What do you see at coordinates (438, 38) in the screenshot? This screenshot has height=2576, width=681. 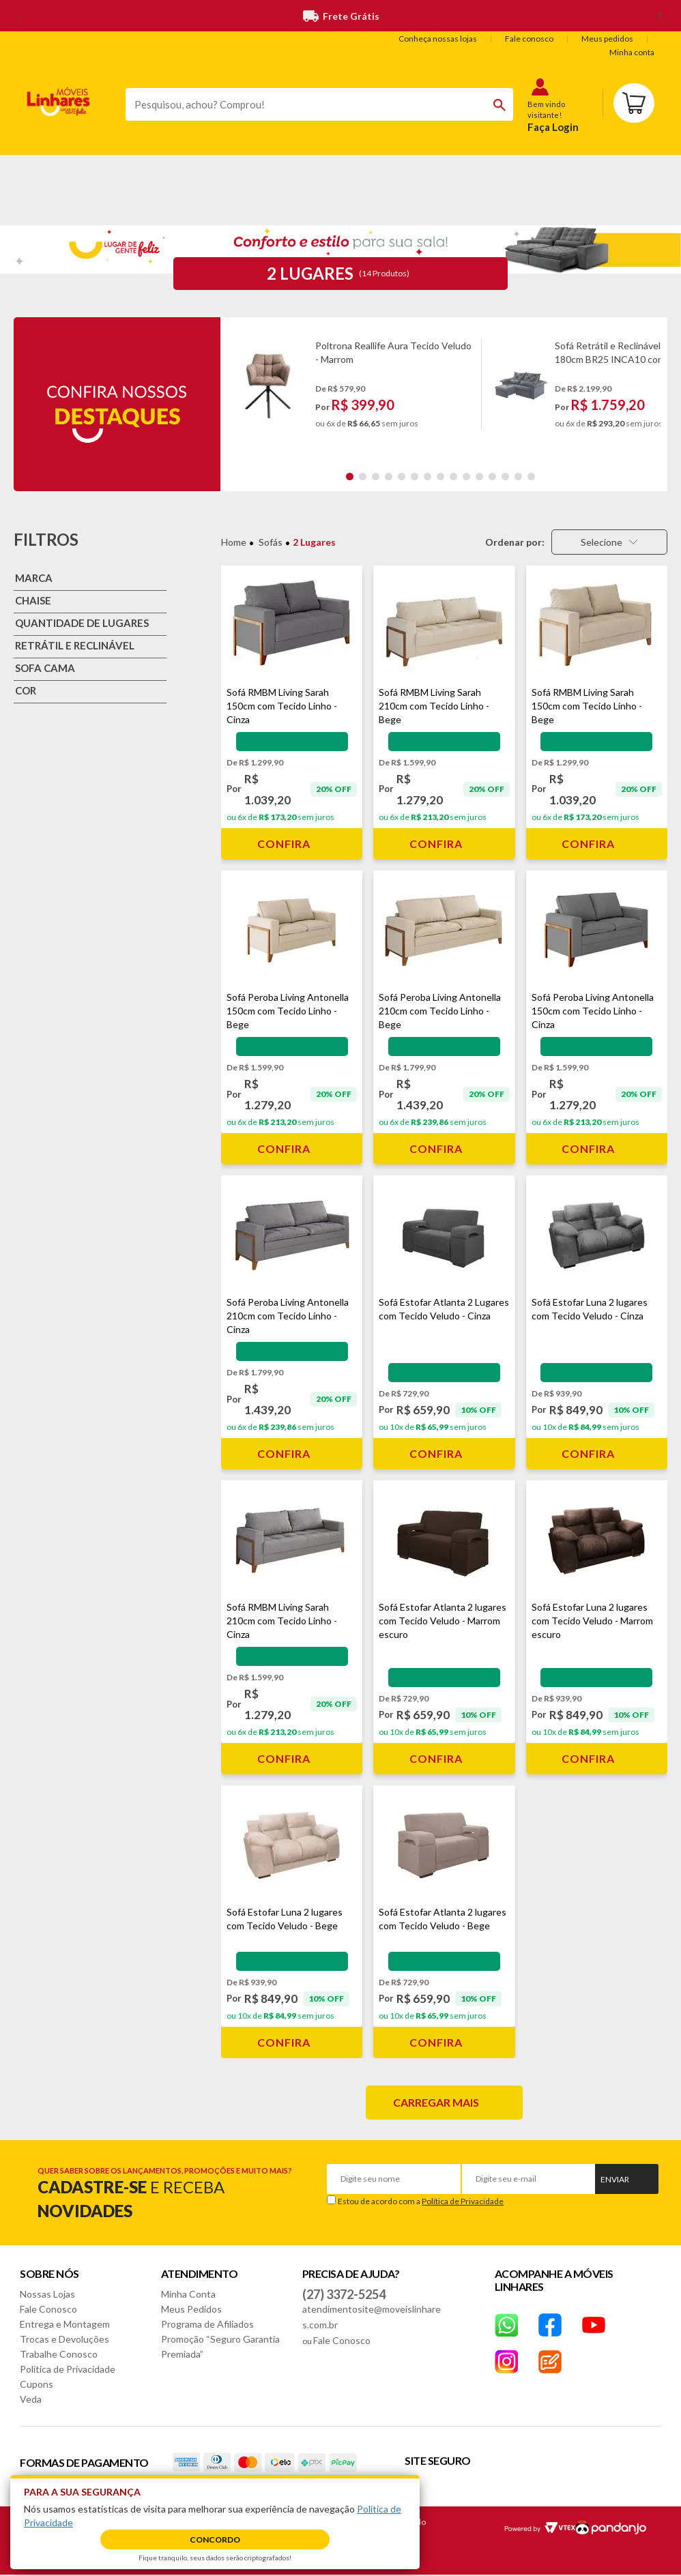 I see `Conheça nossas lojas` at bounding box center [438, 38].